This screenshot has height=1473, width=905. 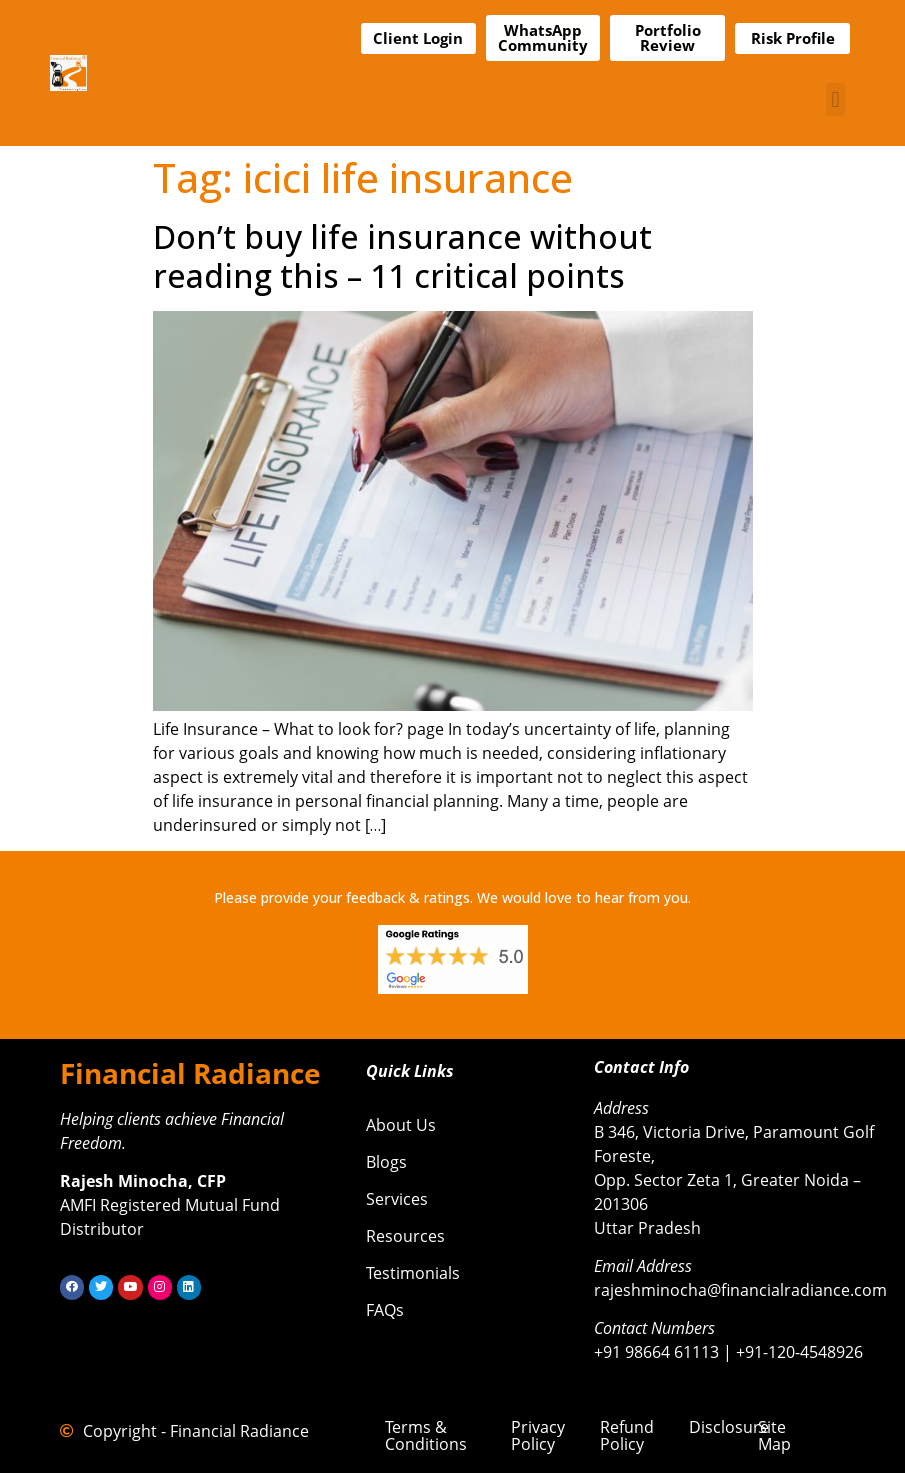 I want to click on Privacy Policy, so click(x=538, y=1435).